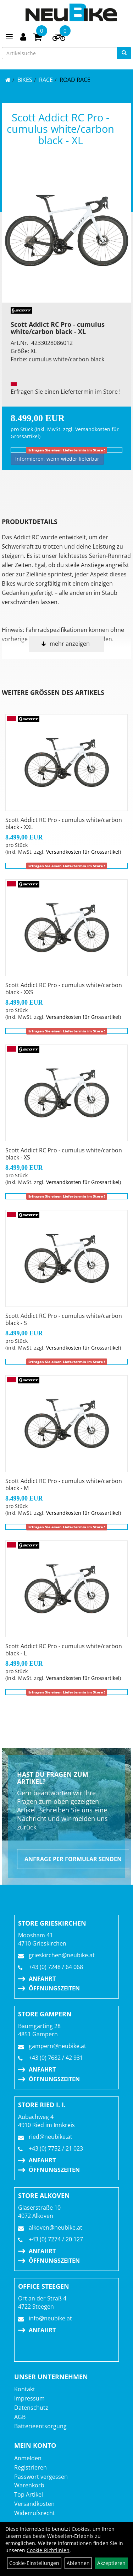 Image resolution: width=133 pixels, height=2576 pixels. What do you see at coordinates (63, 1153) in the screenshot?
I see `Scott Addict RC Pro - cumulus white/carbon black - XS` at bounding box center [63, 1153].